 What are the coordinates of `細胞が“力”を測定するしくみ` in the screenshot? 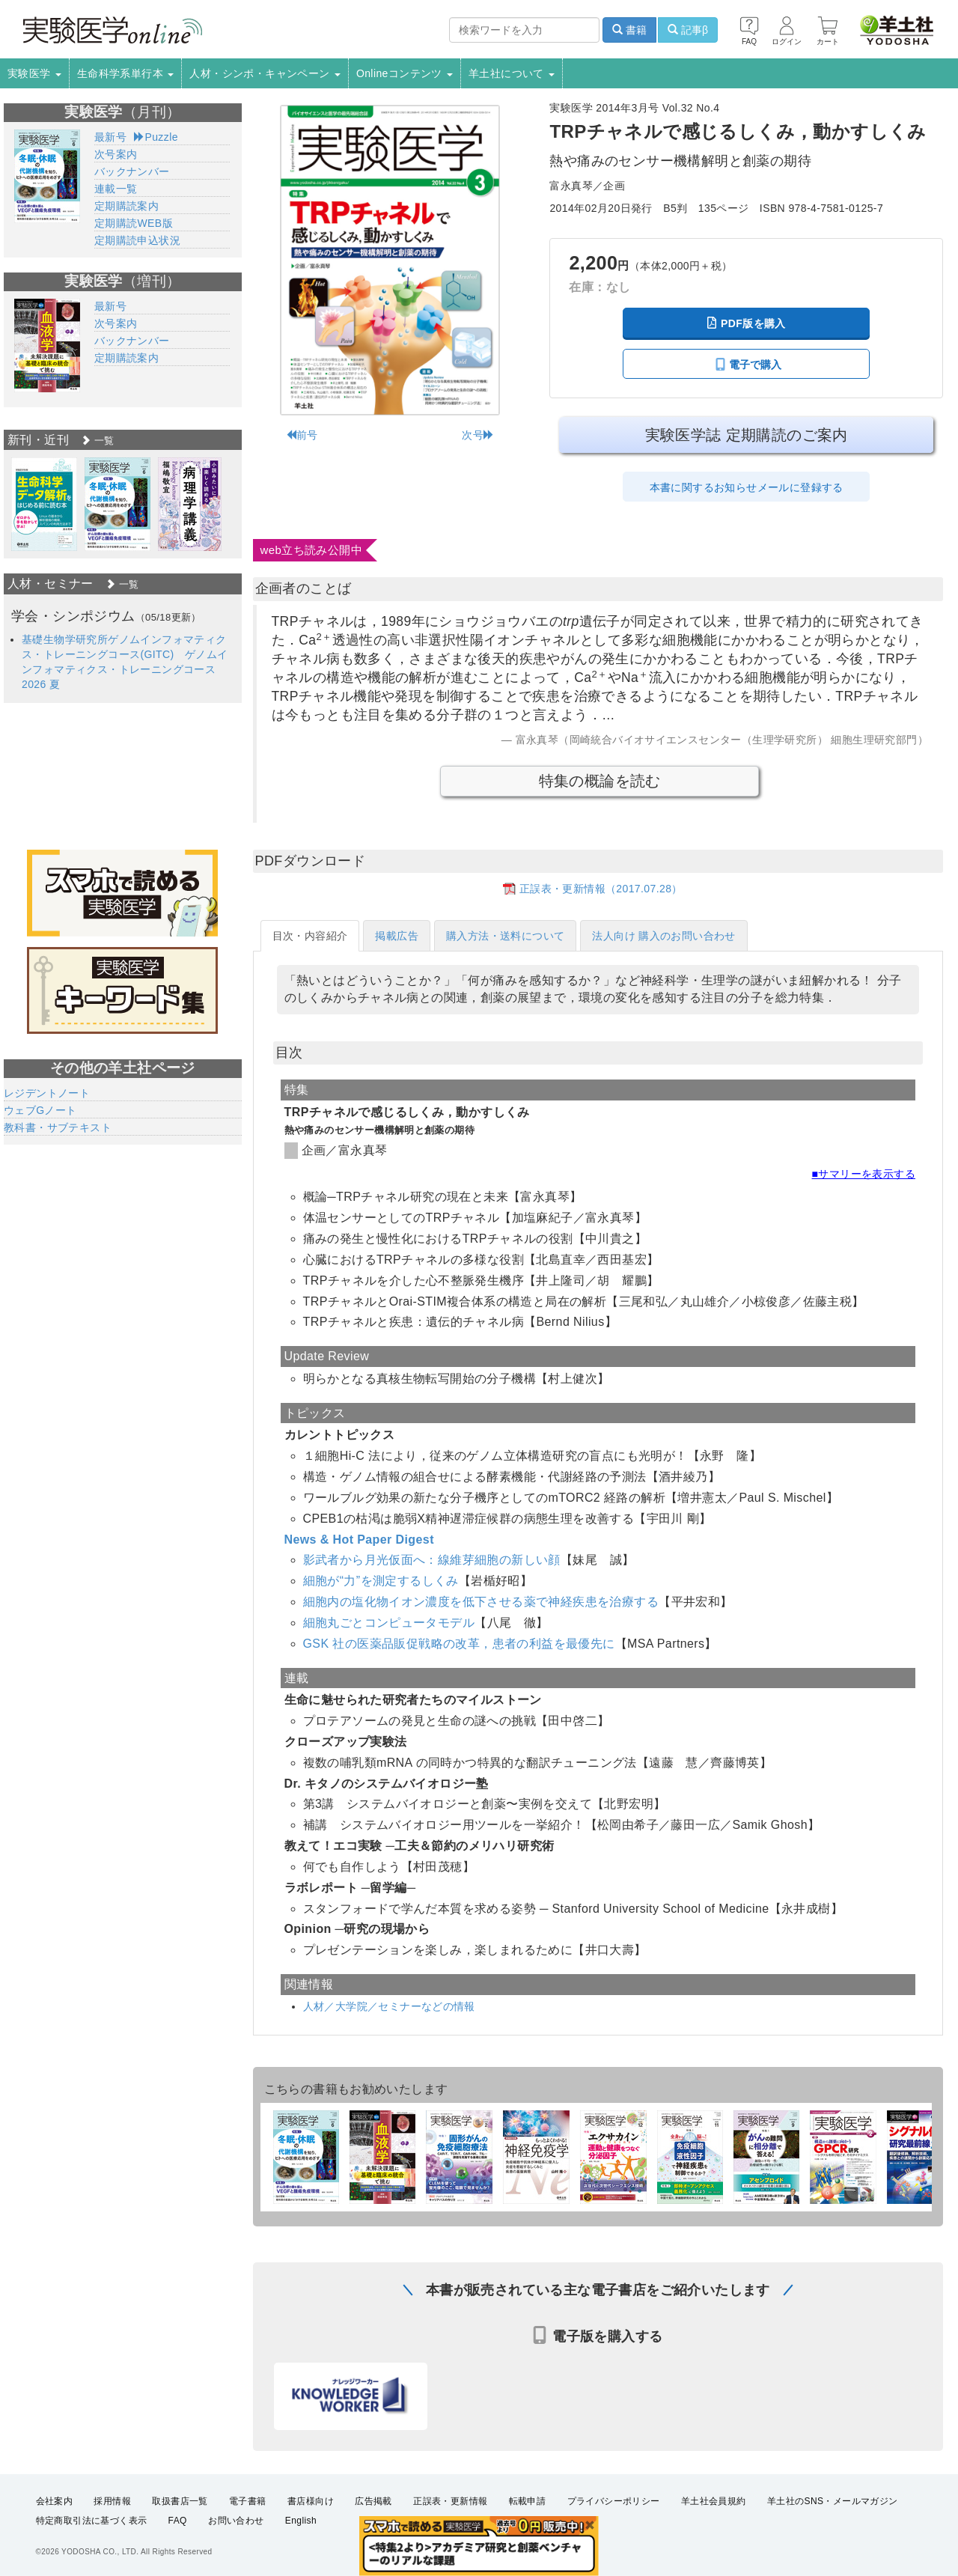 It's located at (381, 1580).